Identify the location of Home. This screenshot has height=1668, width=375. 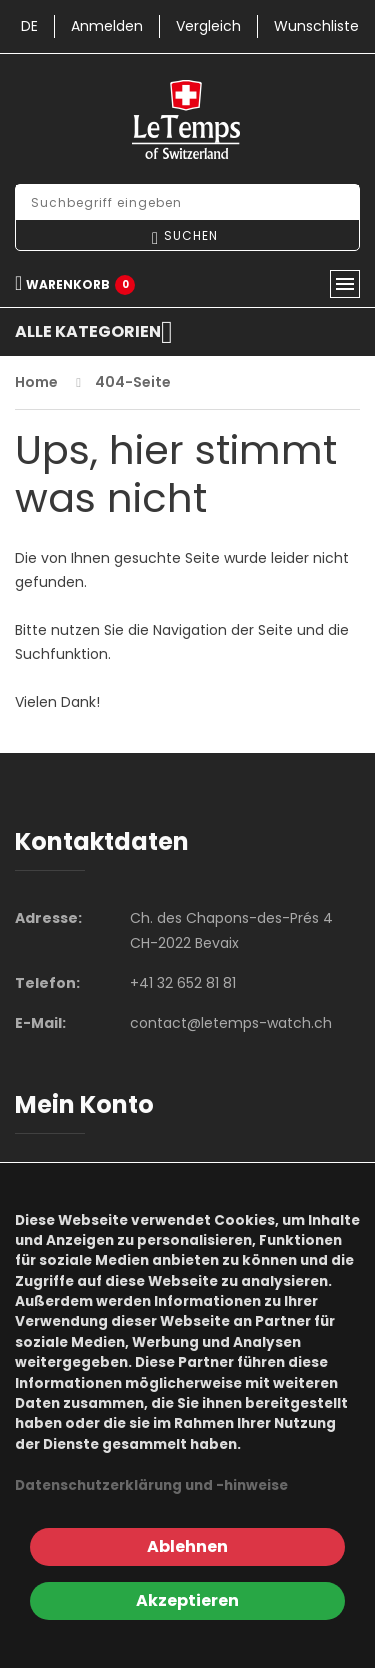
(36, 382).